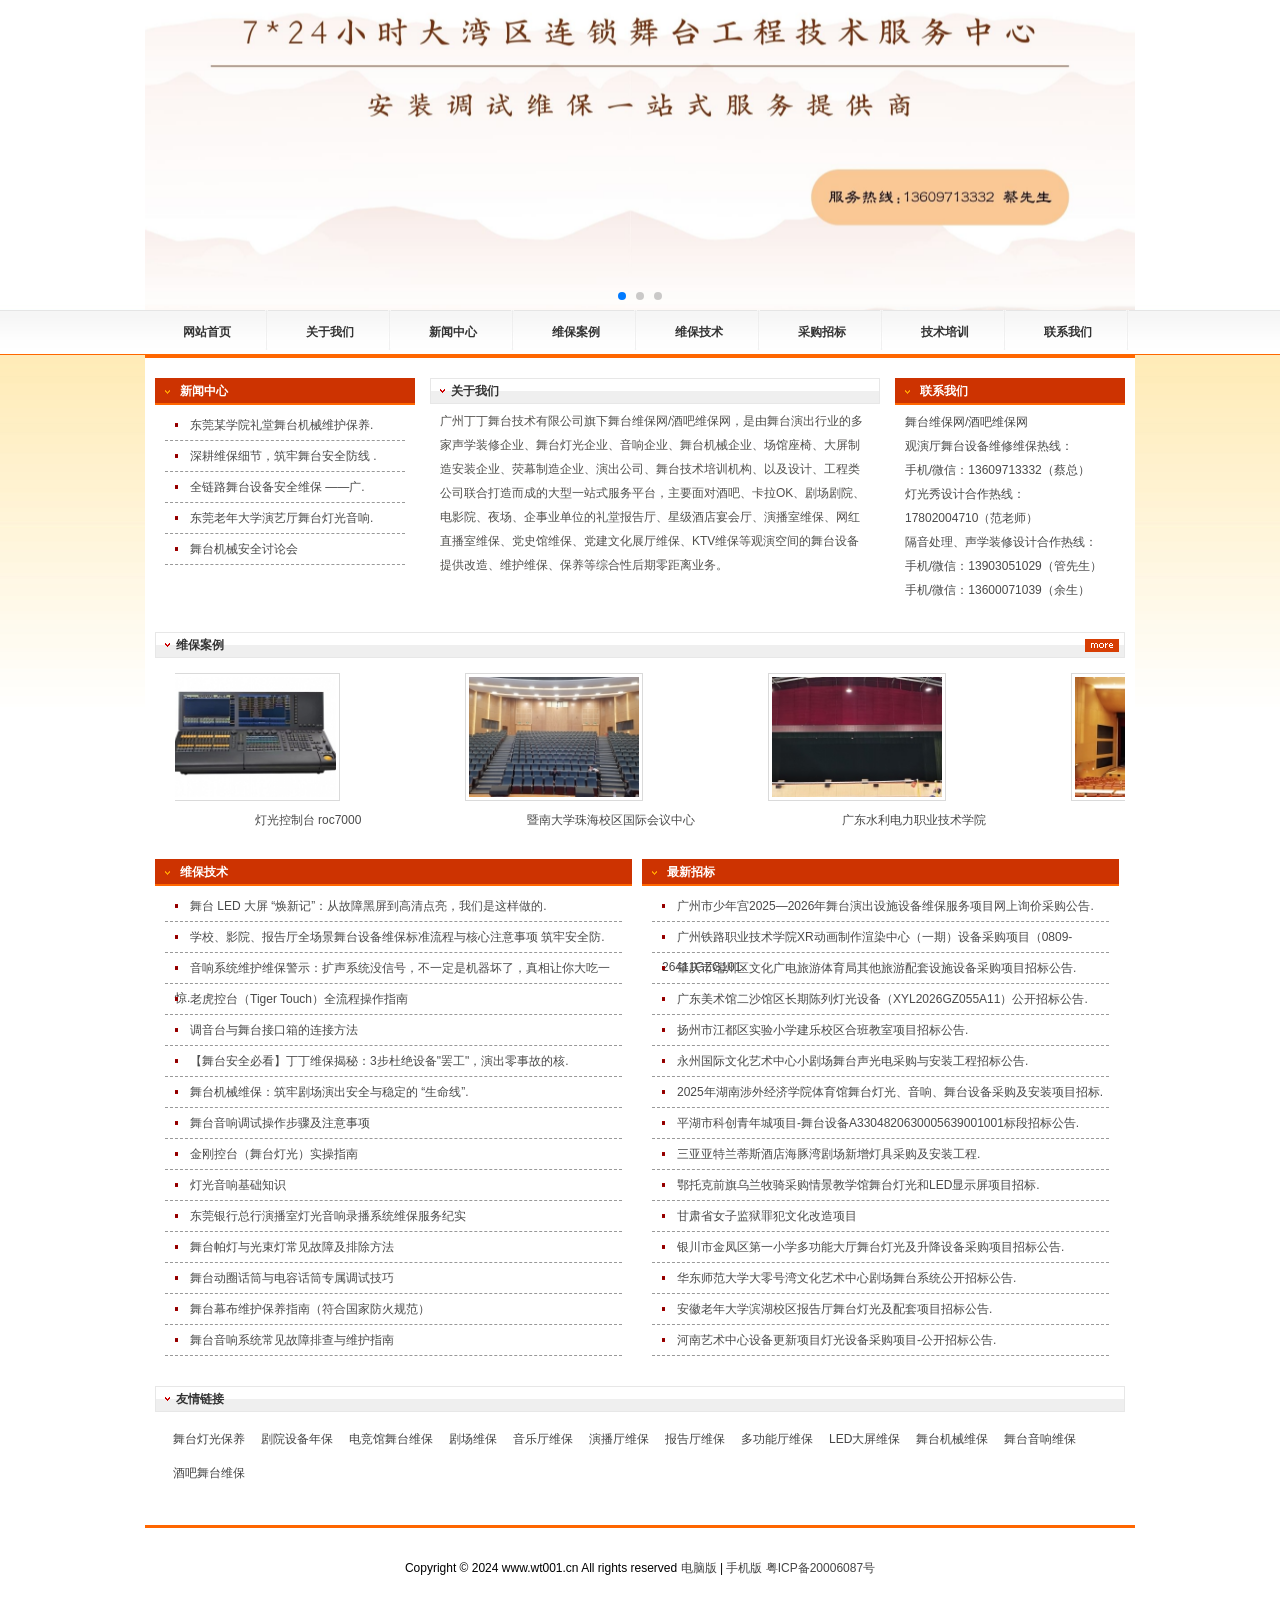 Image resolution: width=1280 pixels, height=1618 pixels. What do you see at coordinates (292, 1247) in the screenshot?
I see `舞台帕灯与光束灯常见故障及排除方法` at bounding box center [292, 1247].